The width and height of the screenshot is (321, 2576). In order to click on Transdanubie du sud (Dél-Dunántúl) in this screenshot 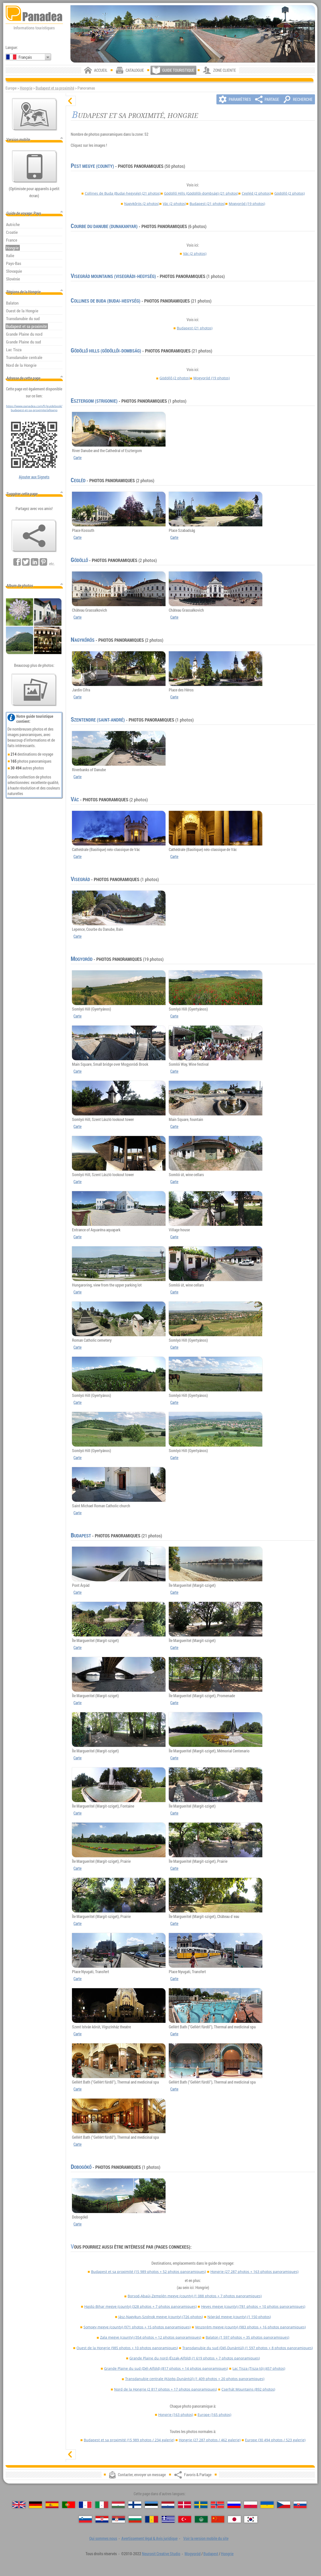, I will do `click(247, 2347)`.